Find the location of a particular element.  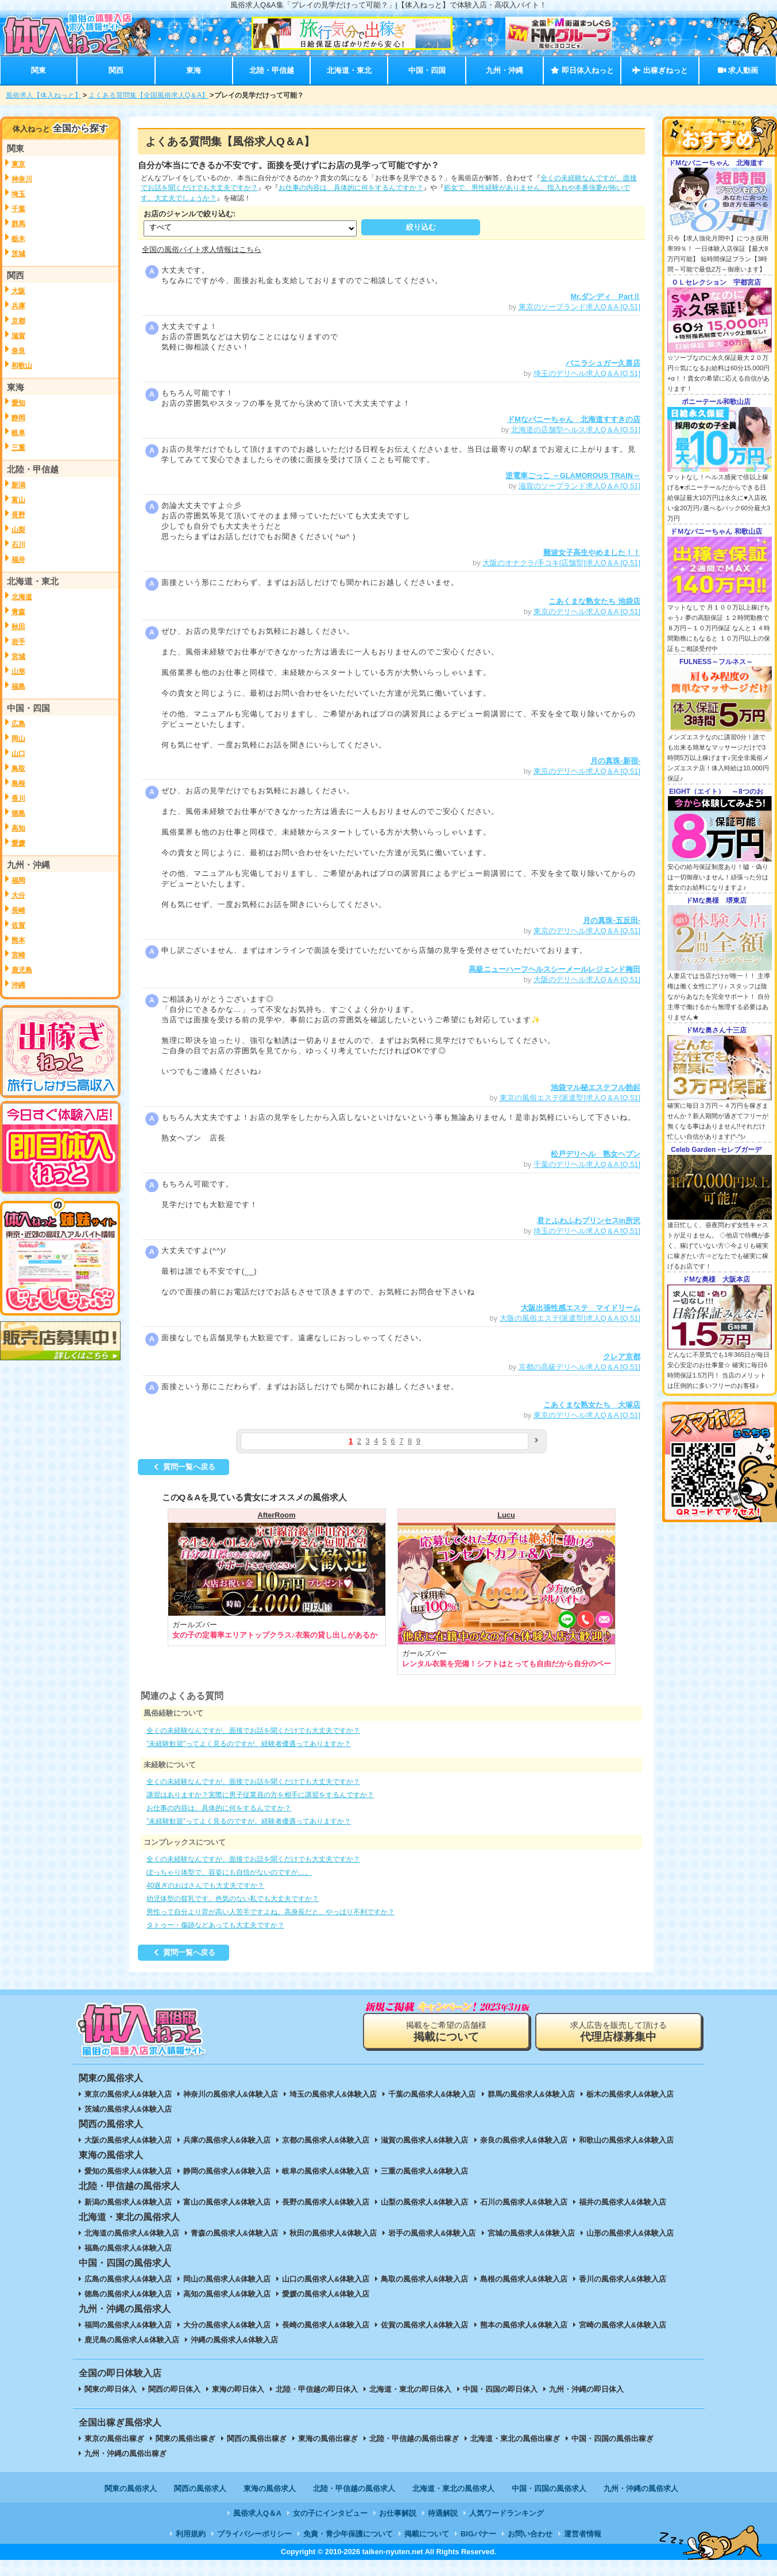

中国・四国の風俗求人 is located at coordinates (549, 2488).